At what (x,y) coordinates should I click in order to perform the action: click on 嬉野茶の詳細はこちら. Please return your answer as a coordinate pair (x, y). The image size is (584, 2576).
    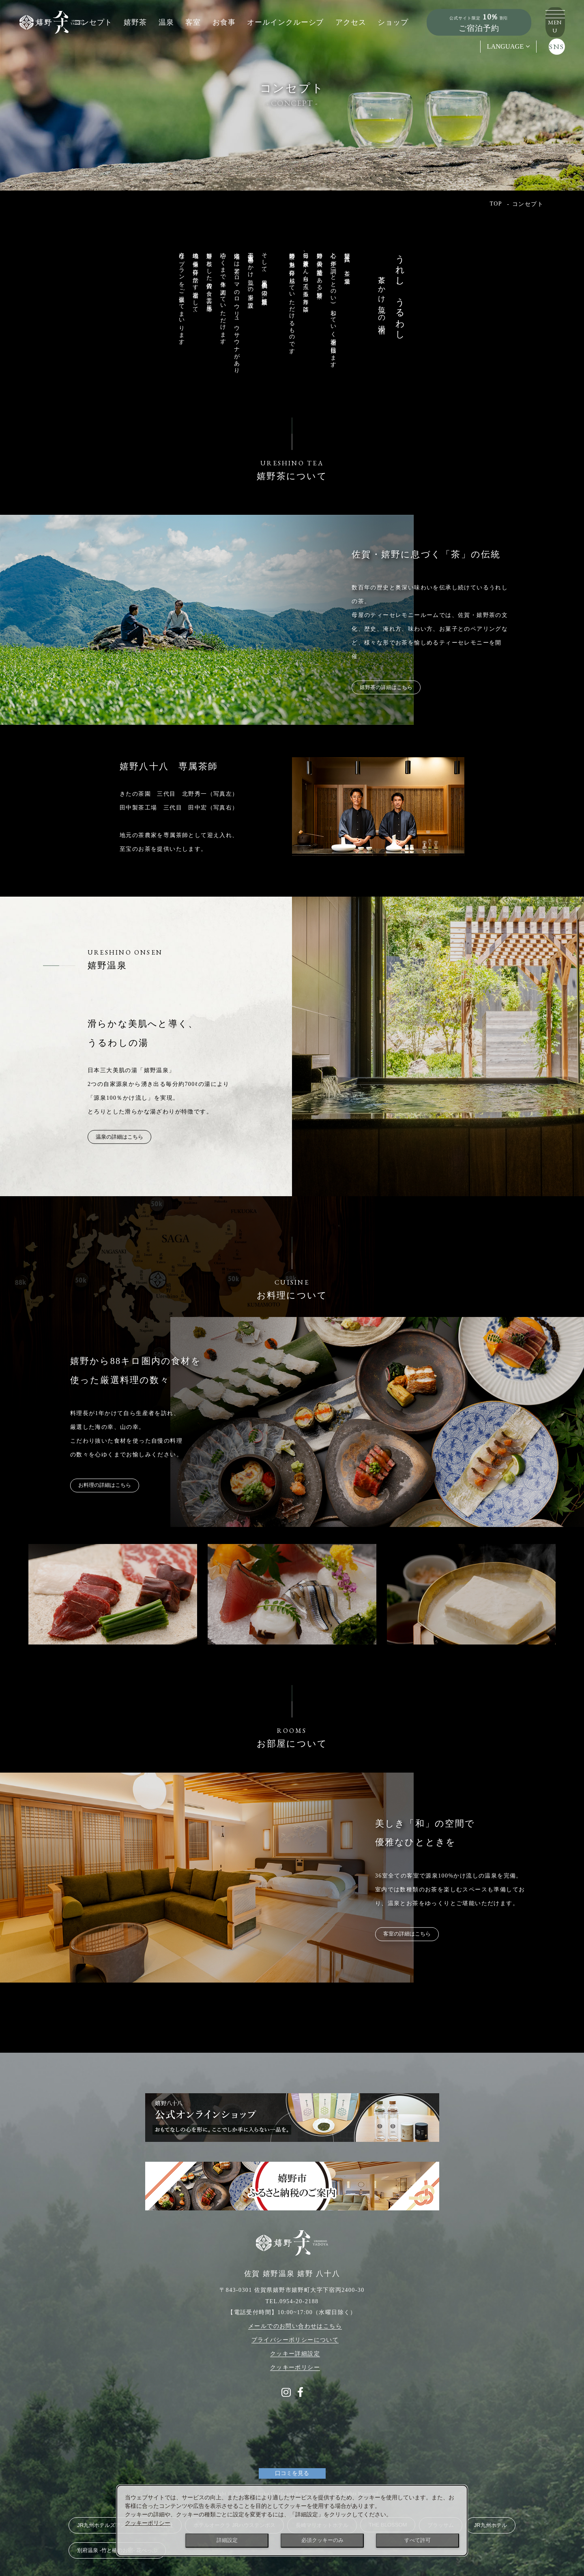
    Looking at the image, I should click on (394, 687).